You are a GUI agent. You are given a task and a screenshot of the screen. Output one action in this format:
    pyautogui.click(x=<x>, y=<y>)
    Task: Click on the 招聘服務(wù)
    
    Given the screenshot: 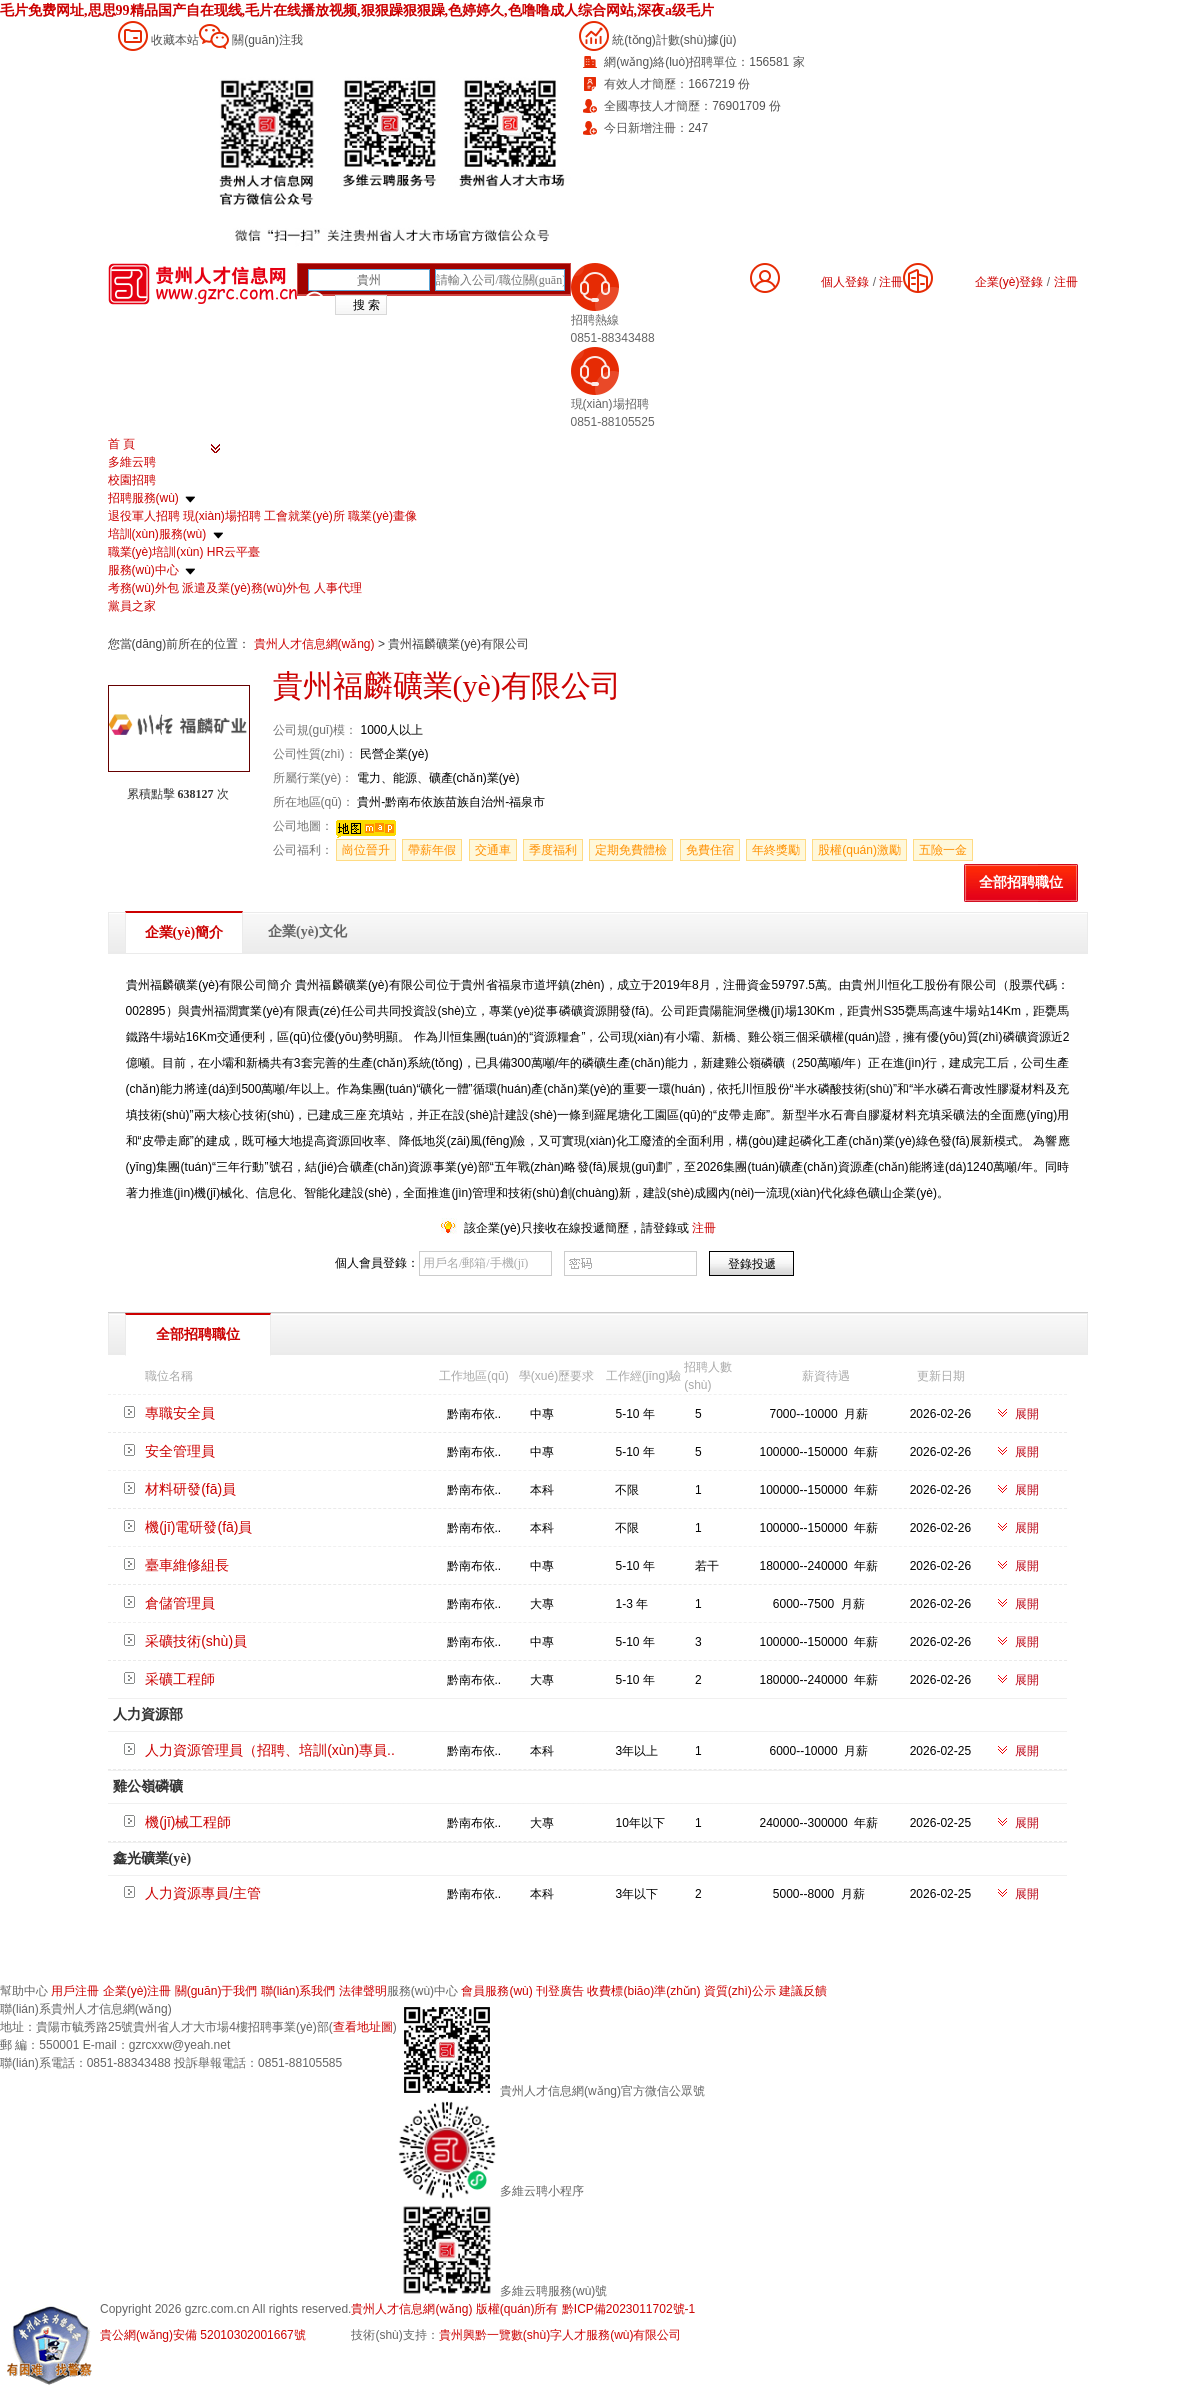 What is the action you would take?
    pyautogui.click(x=143, y=498)
    